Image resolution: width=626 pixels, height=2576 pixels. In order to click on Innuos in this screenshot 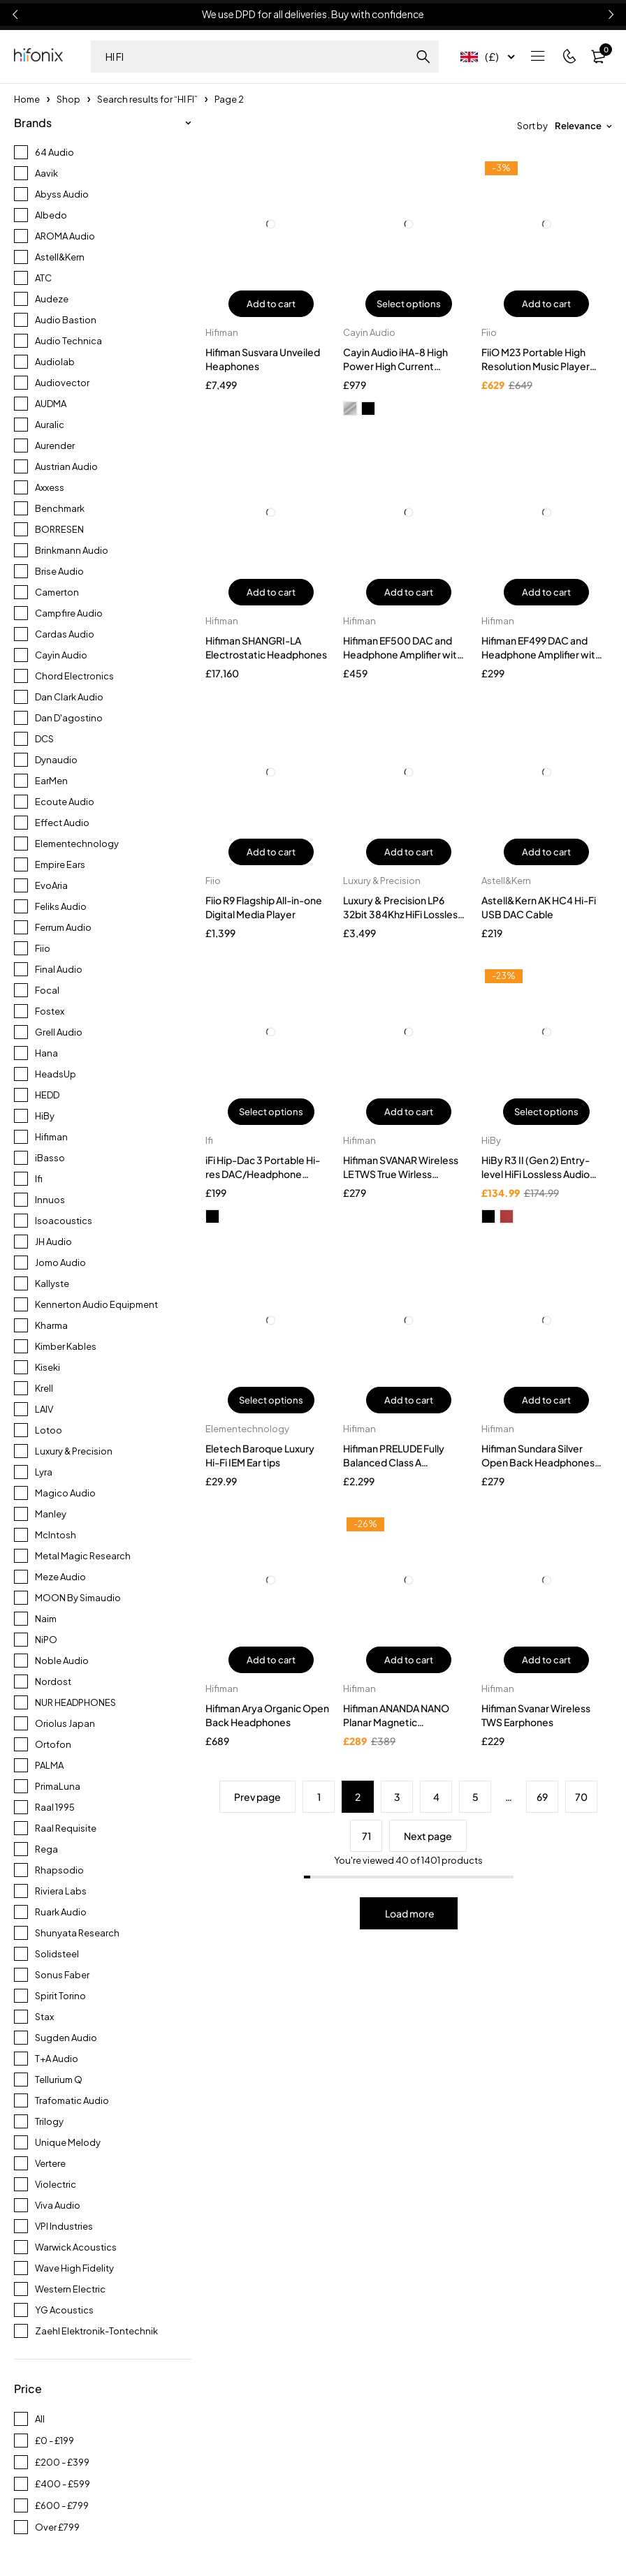, I will do `click(50, 1199)`.